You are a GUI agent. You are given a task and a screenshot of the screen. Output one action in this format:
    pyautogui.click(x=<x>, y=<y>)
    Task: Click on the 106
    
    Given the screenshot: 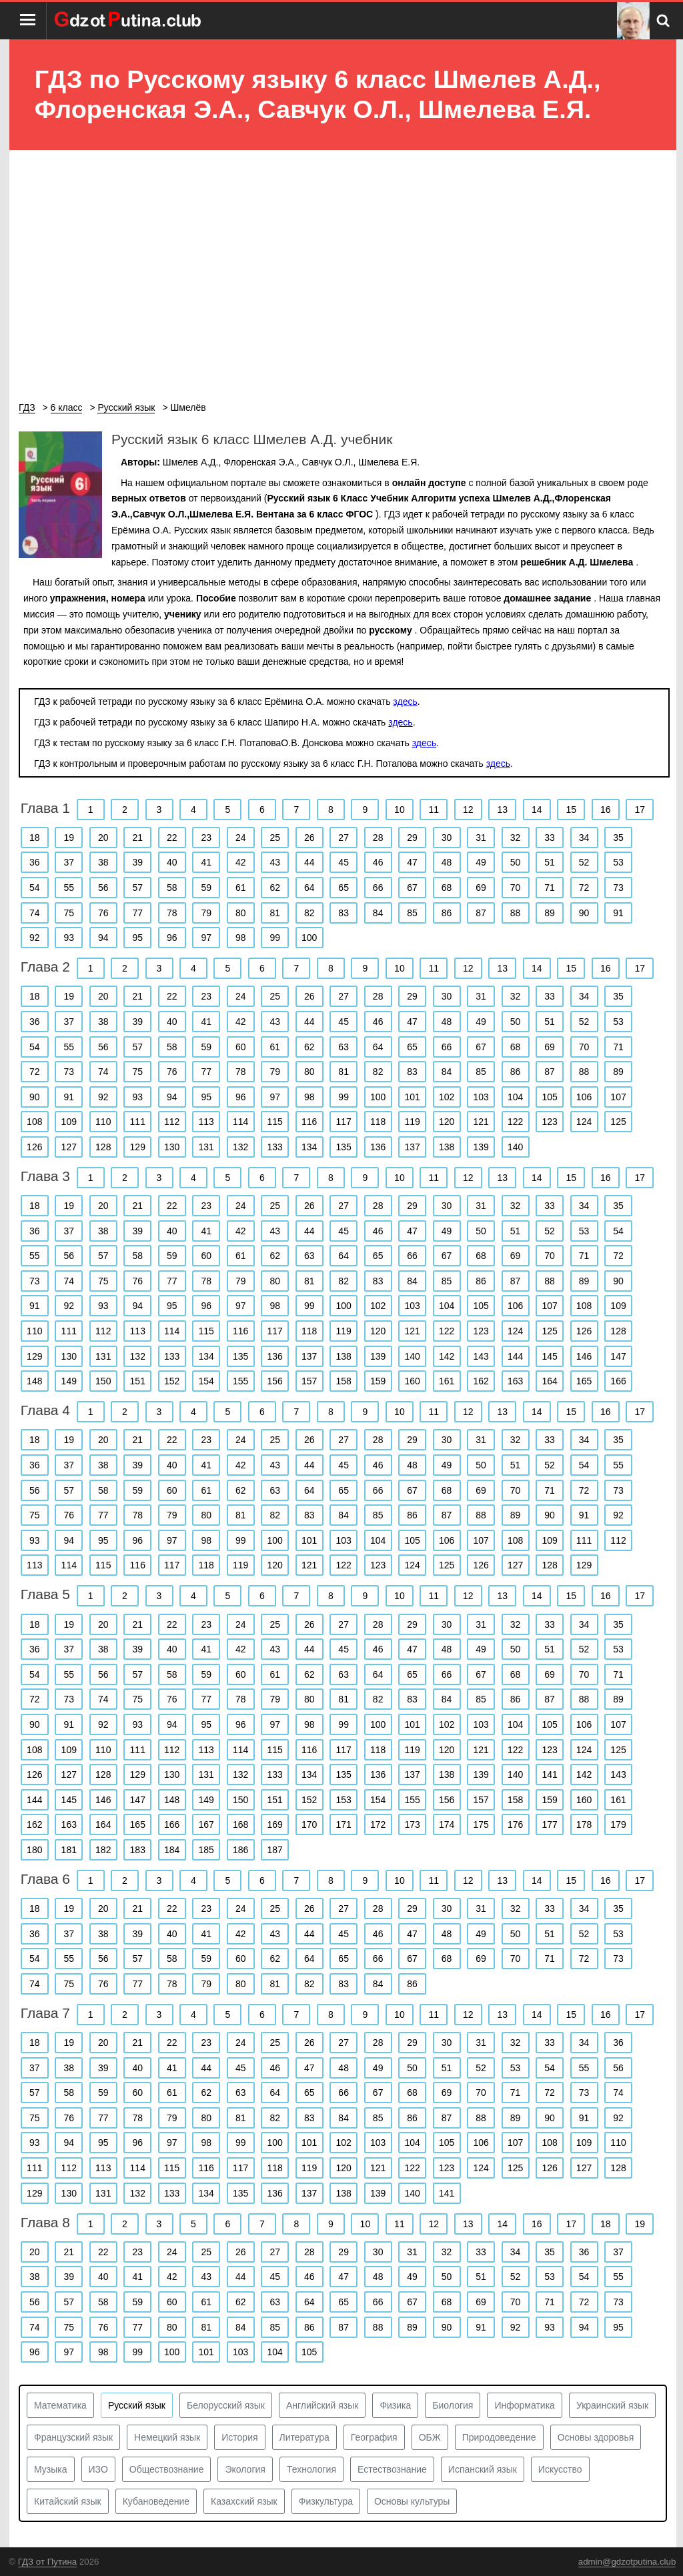 What is the action you would take?
    pyautogui.click(x=584, y=1097)
    